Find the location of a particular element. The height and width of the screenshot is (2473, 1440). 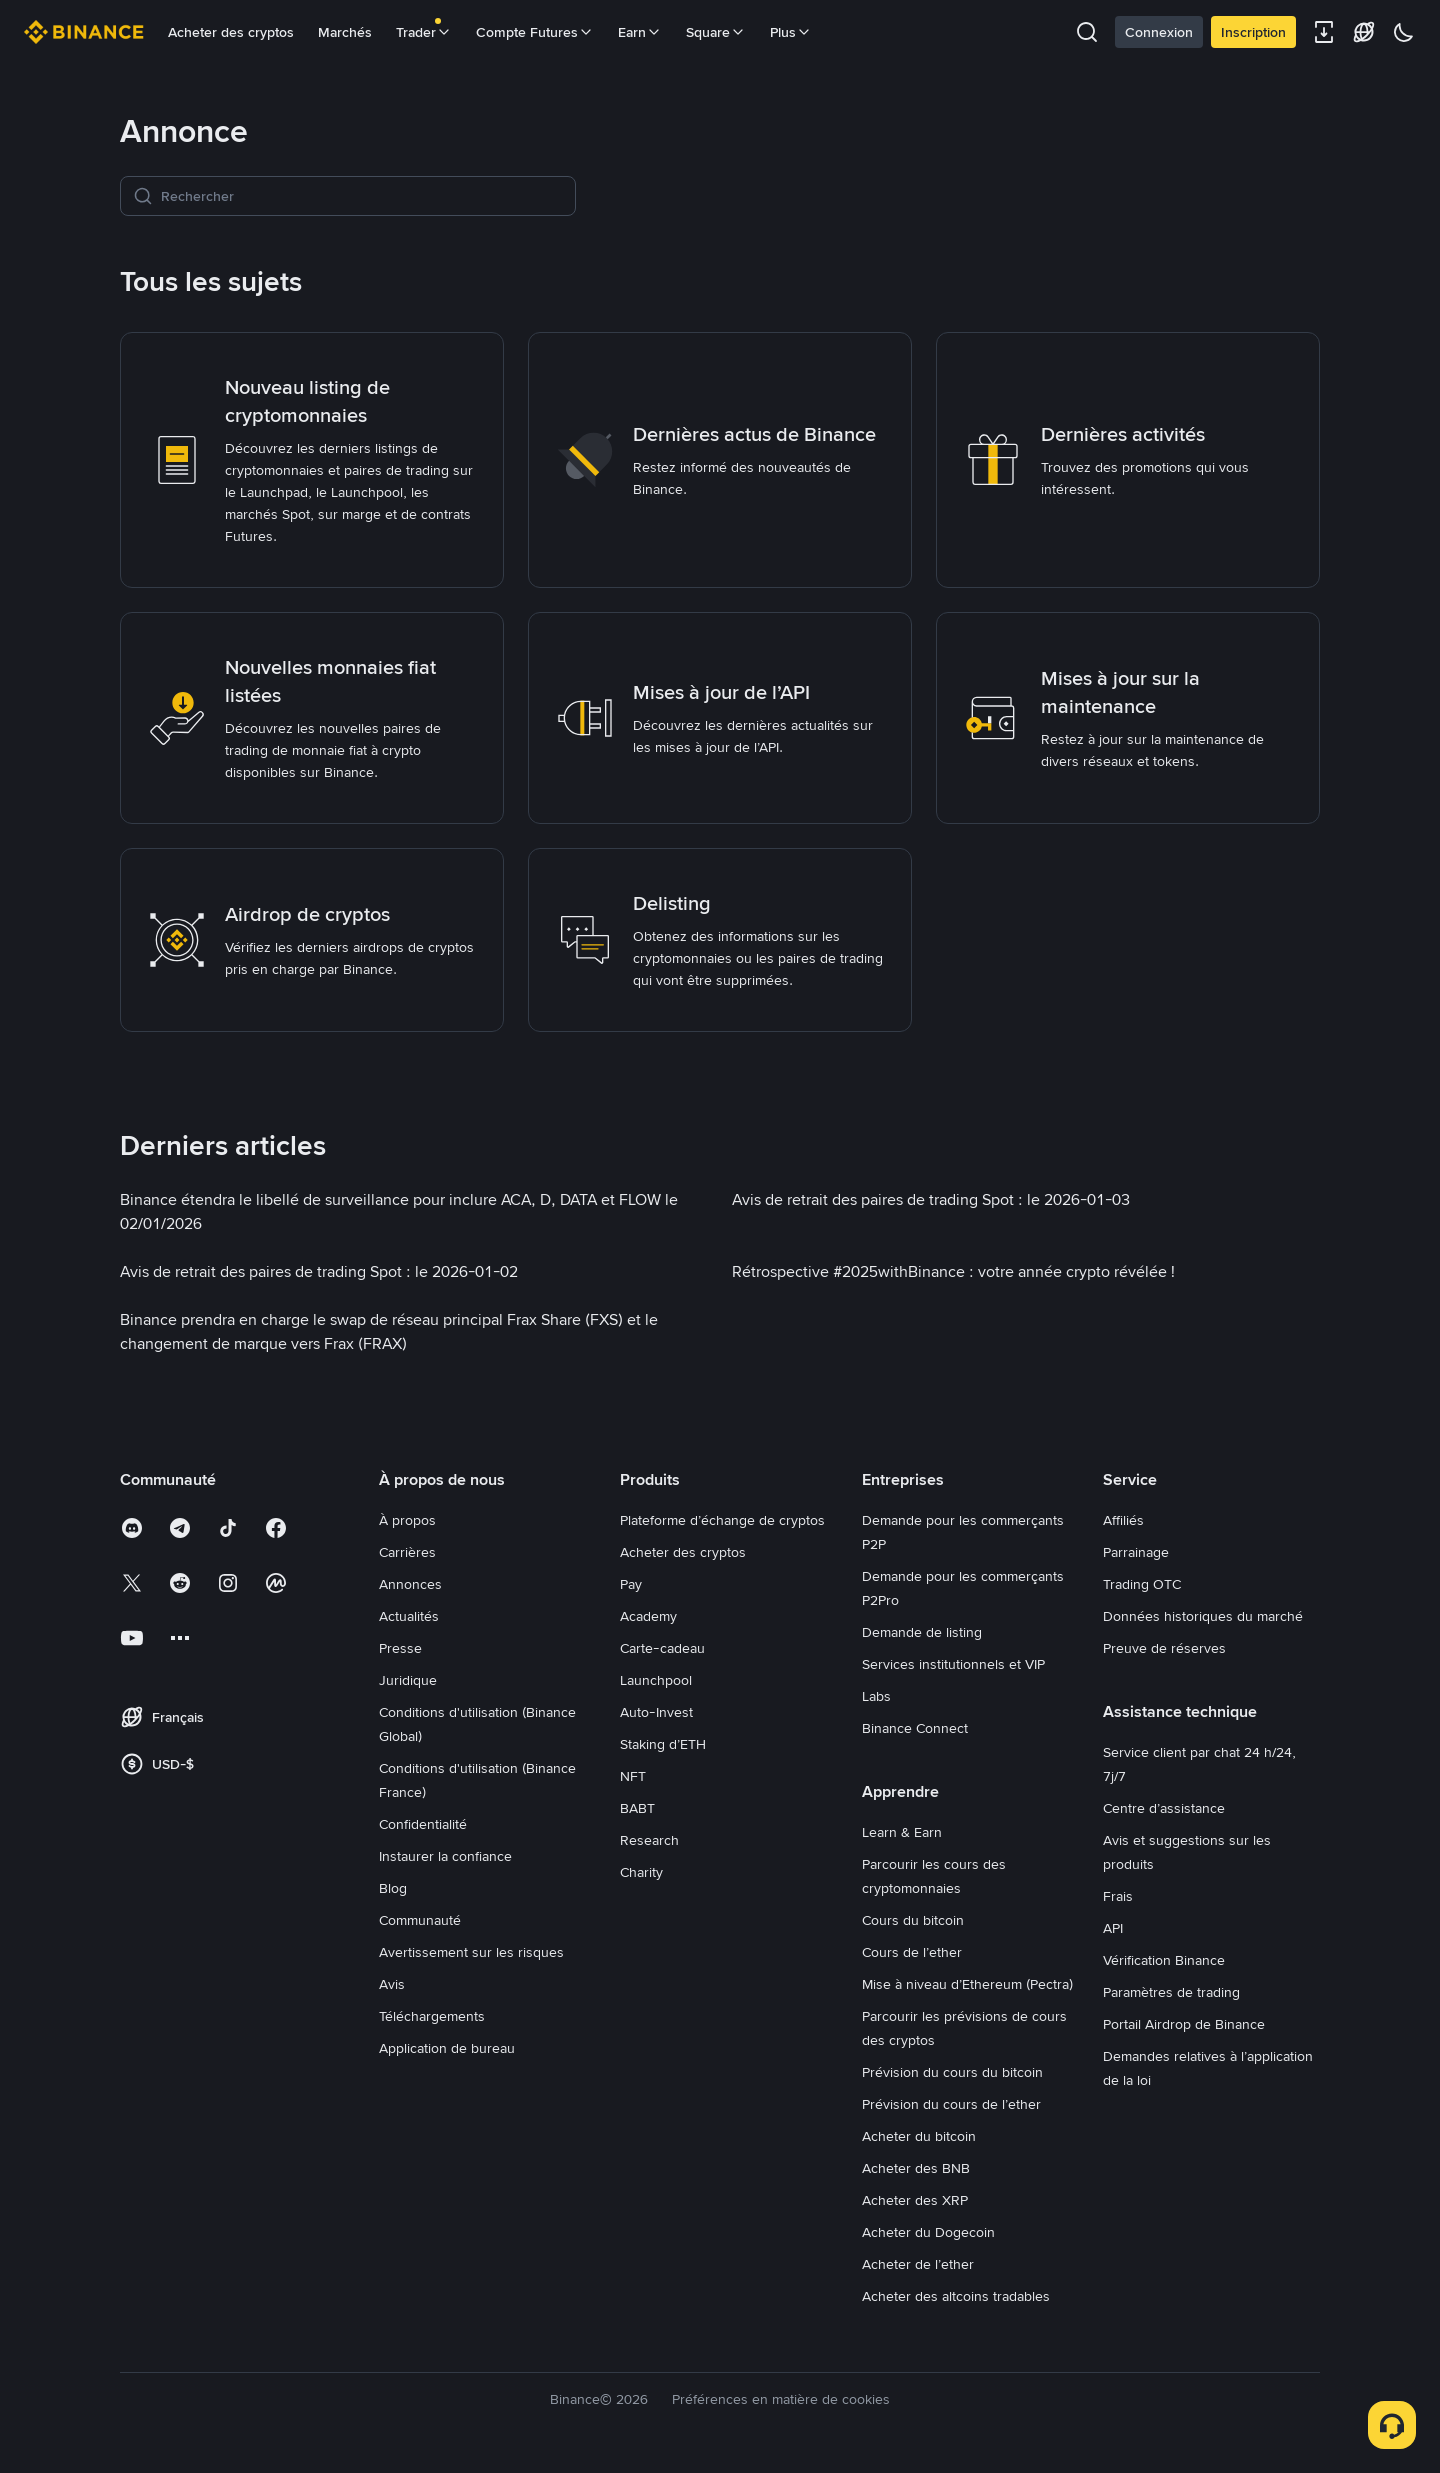

Acheter de l’ether is located at coordinates (918, 2264).